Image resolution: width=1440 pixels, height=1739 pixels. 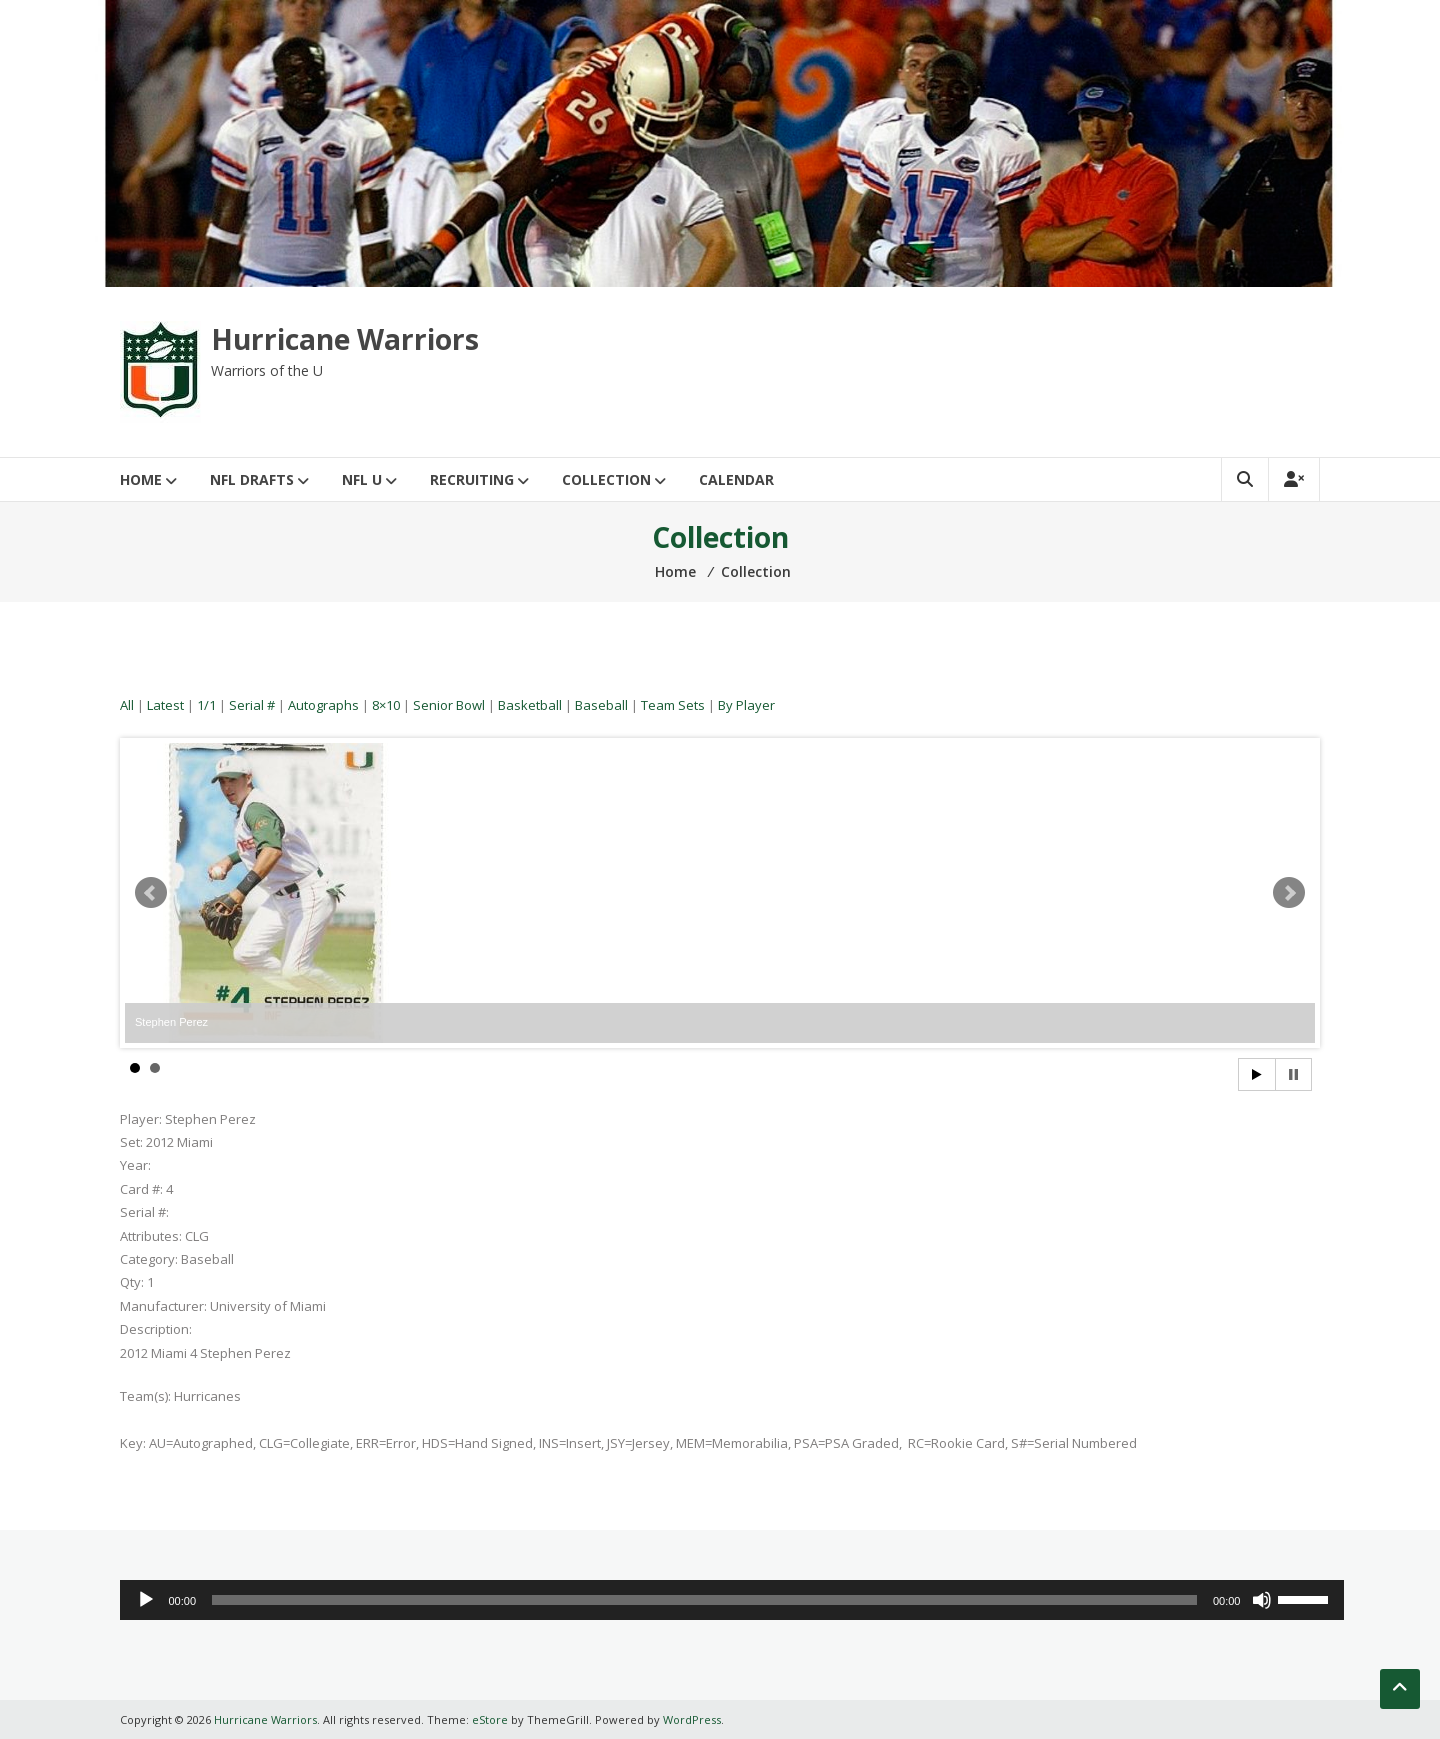 What do you see at coordinates (704, 1600) in the screenshot?
I see `[slider]` at bounding box center [704, 1600].